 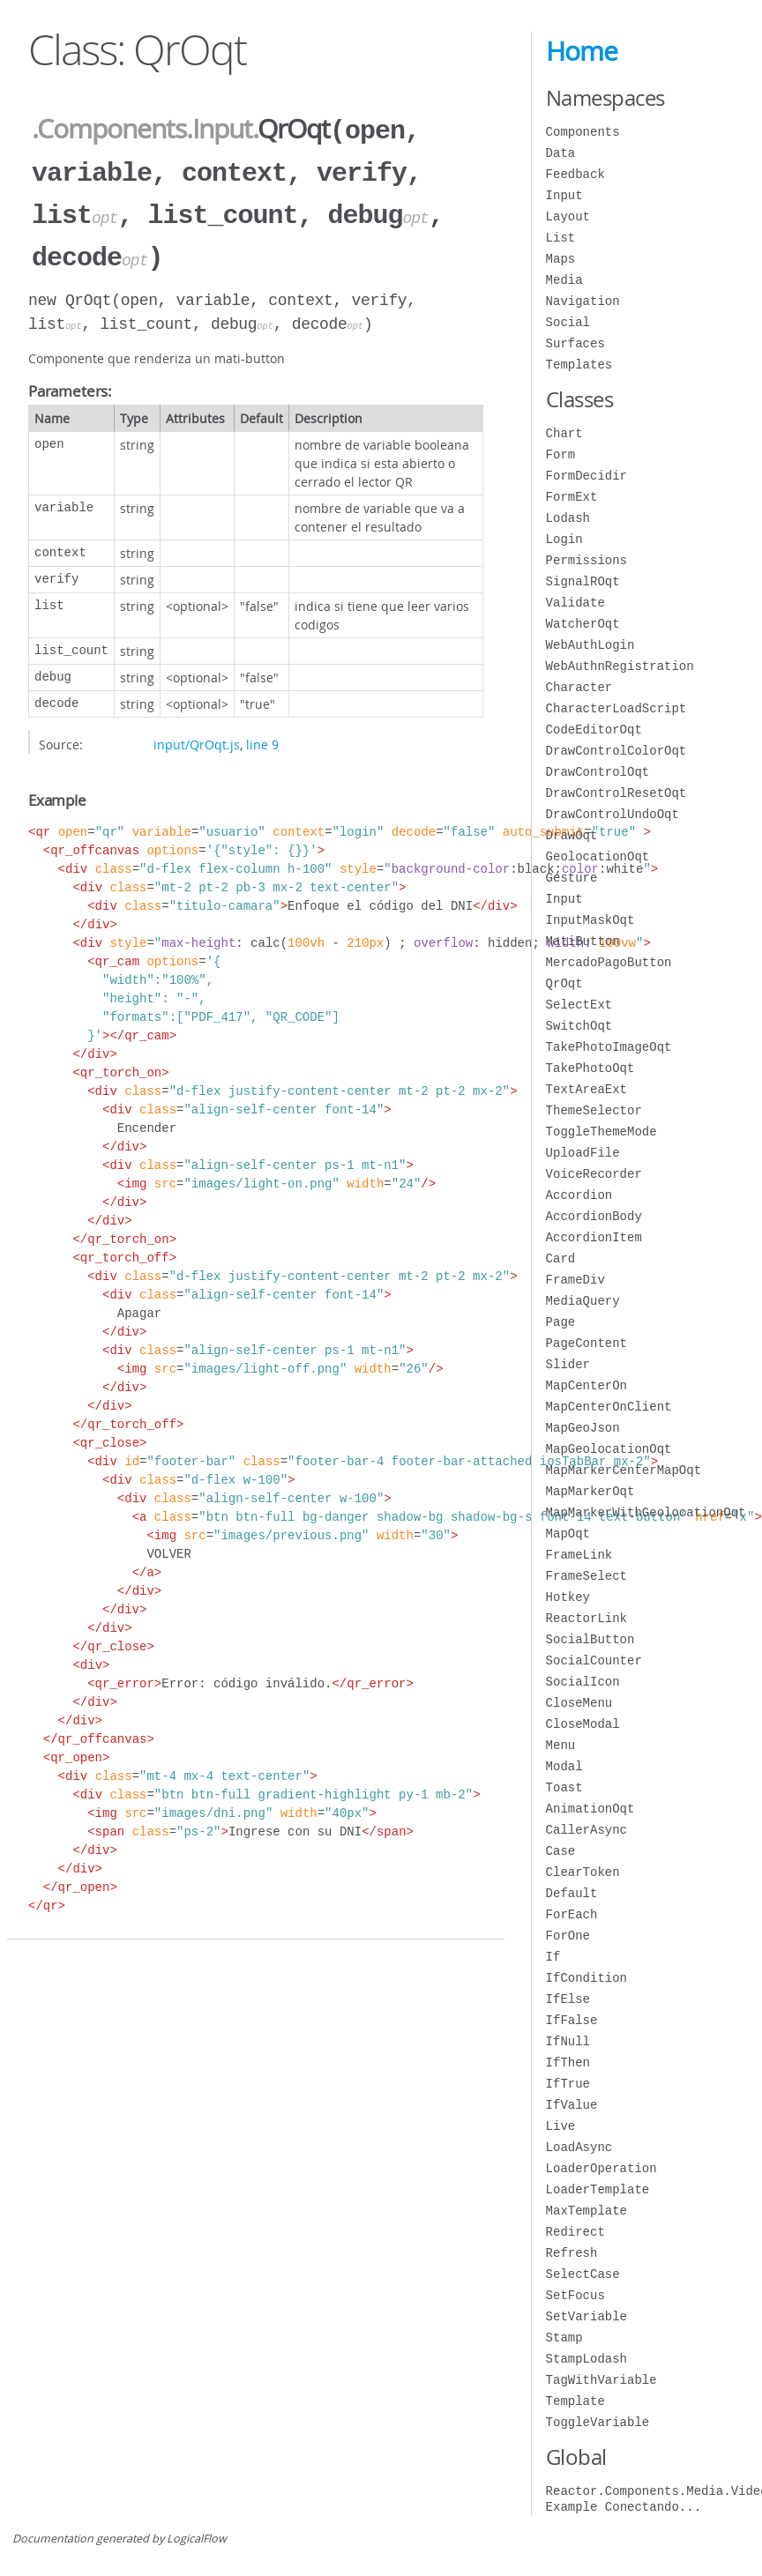 I want to click on Page, so click(x=561, y=1322).